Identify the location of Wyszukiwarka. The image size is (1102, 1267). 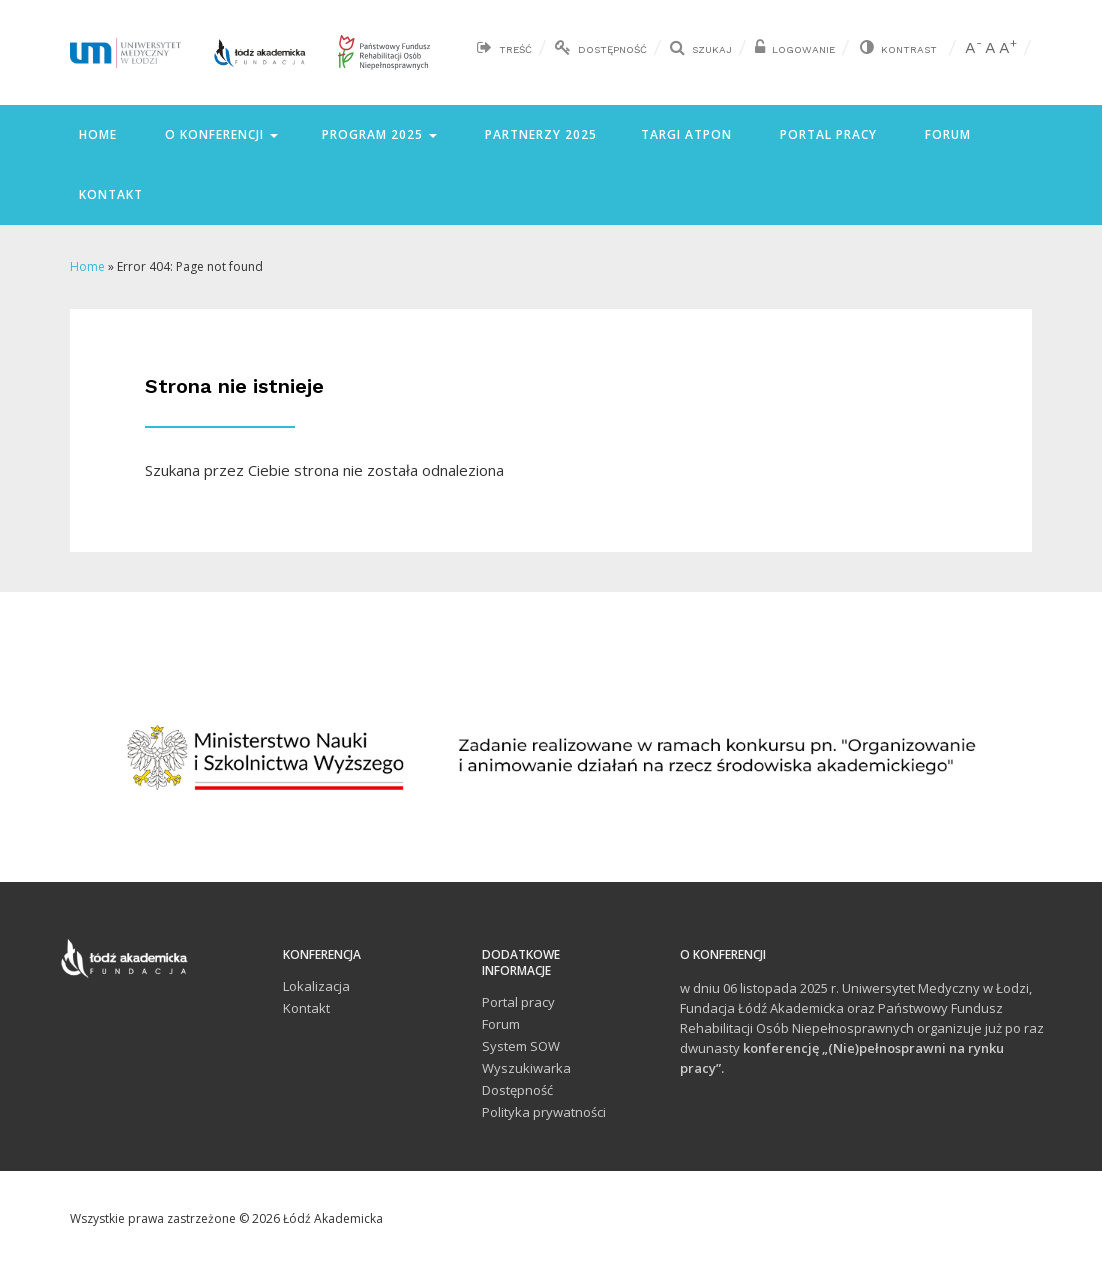
(526, 1068).